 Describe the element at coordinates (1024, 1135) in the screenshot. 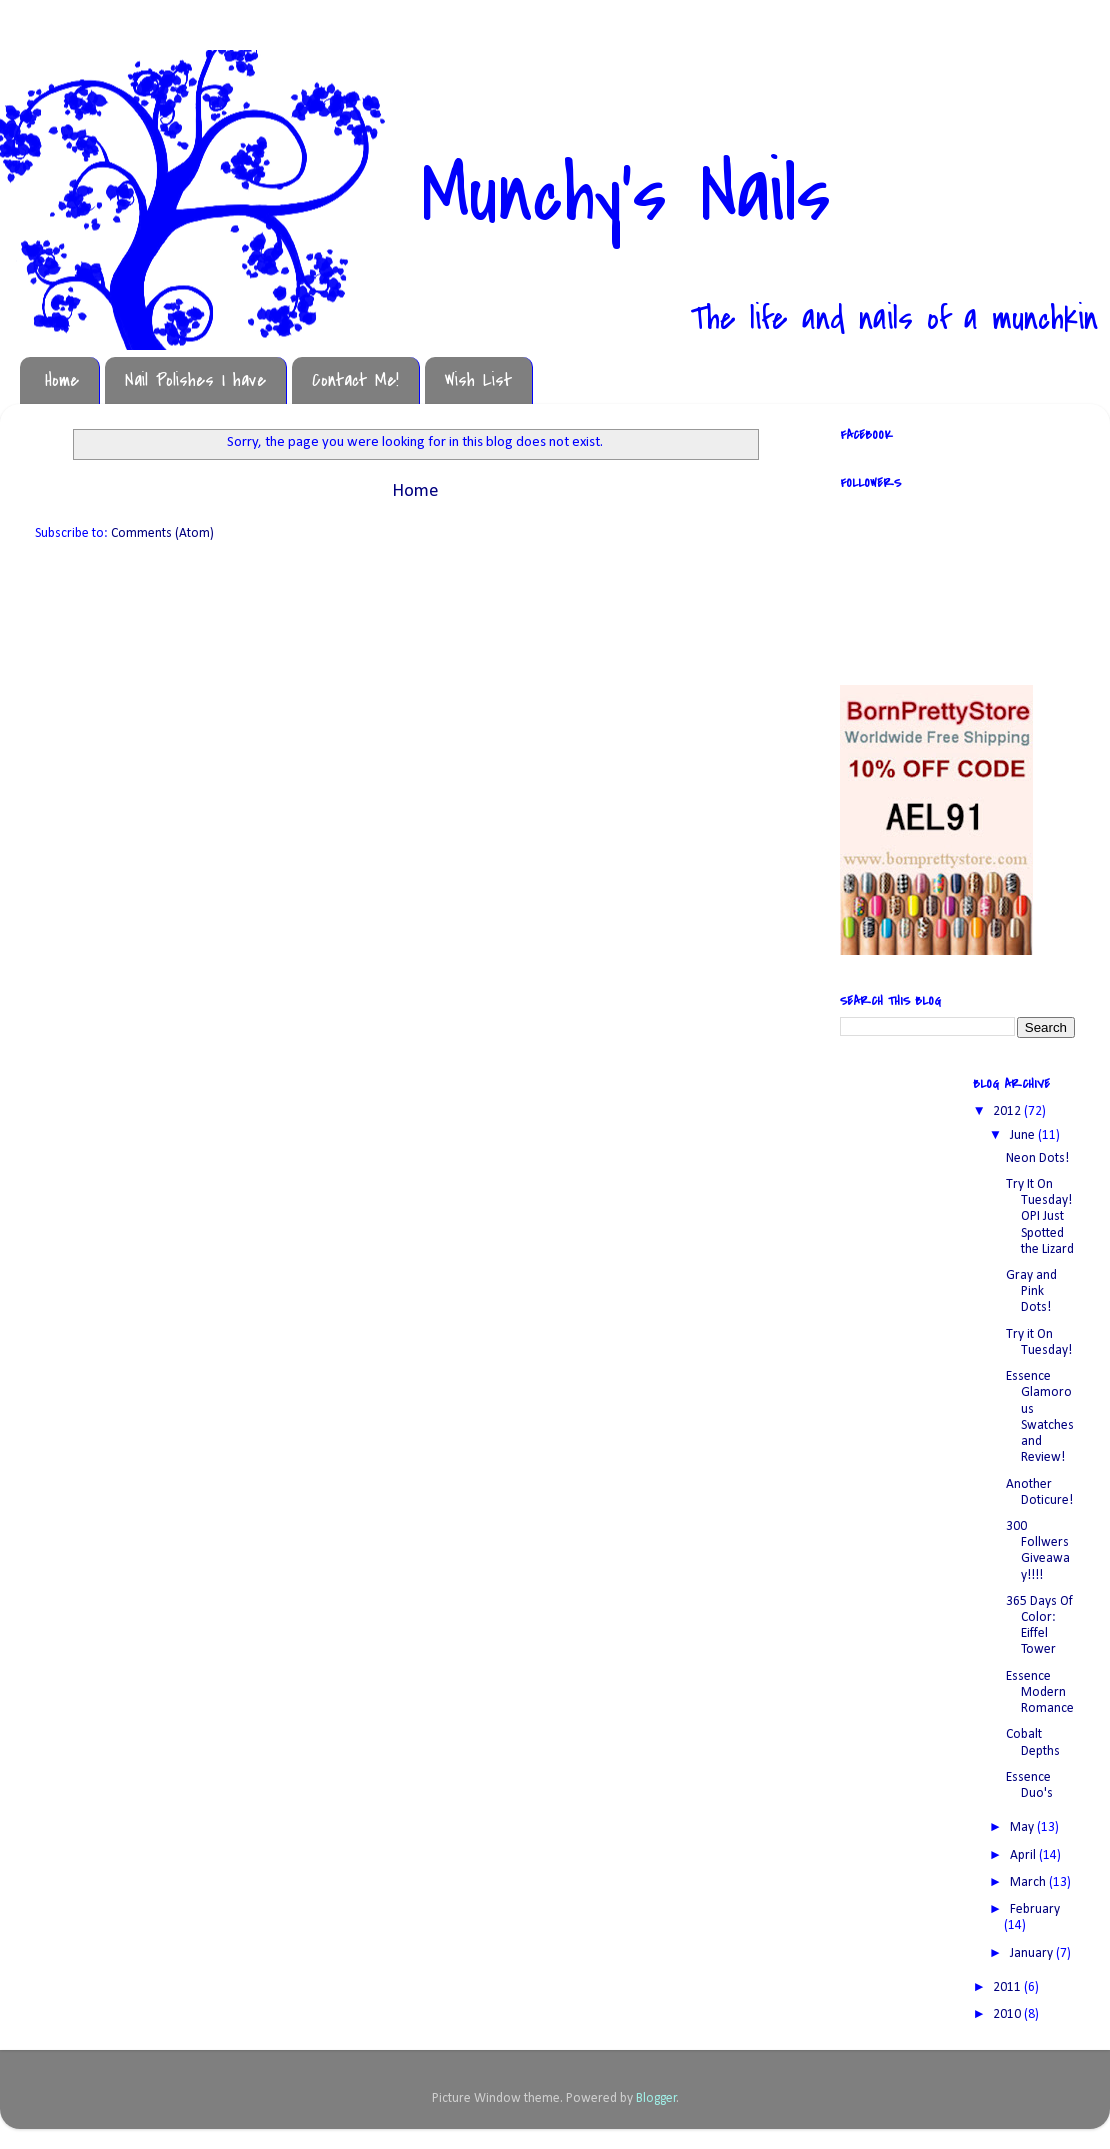

I see `June` at that location.